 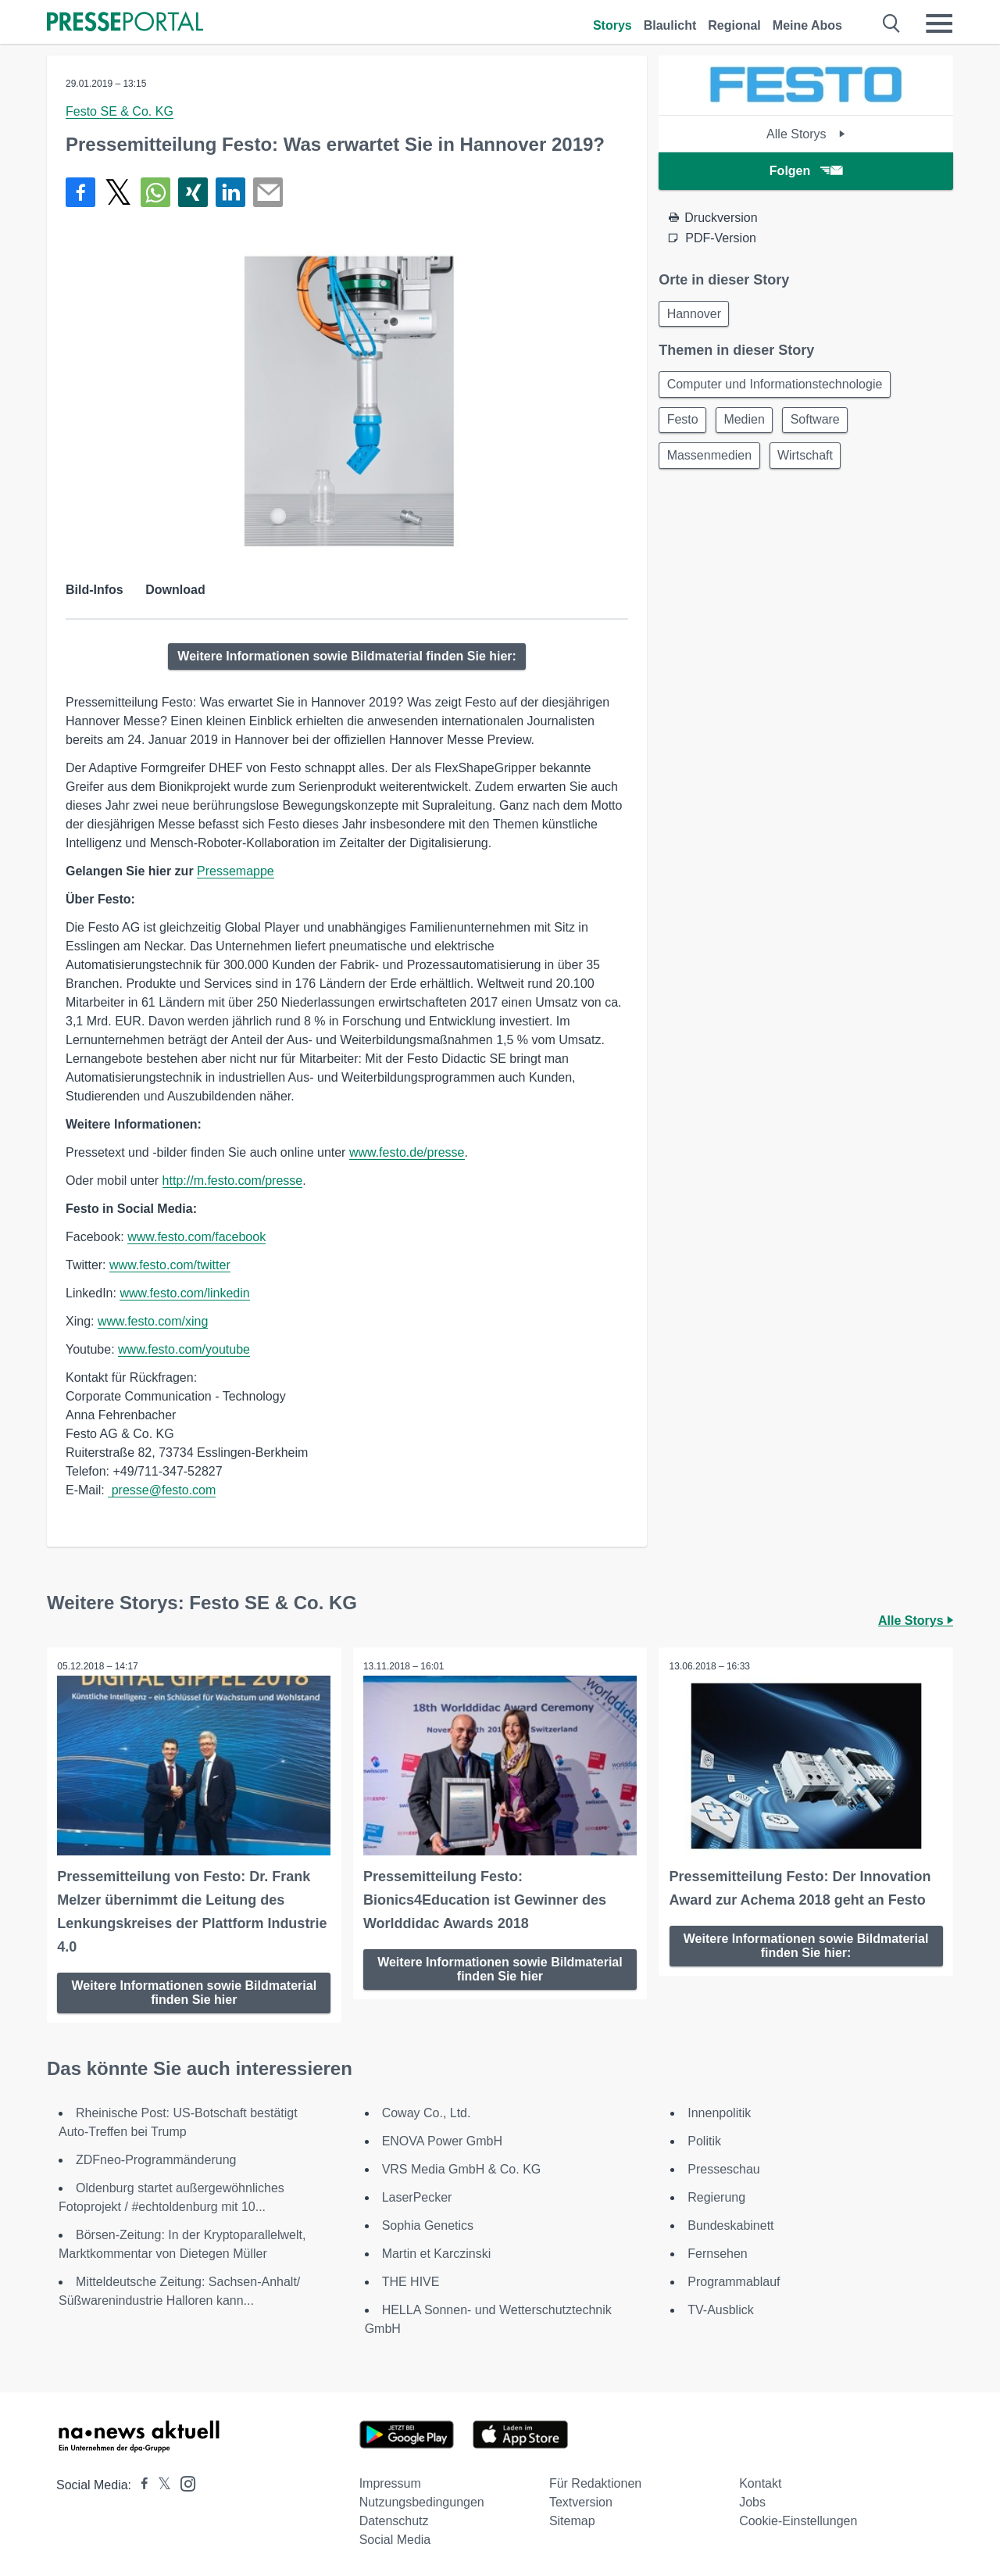 I want to click on Textversion, so click(x=580, y=2500).